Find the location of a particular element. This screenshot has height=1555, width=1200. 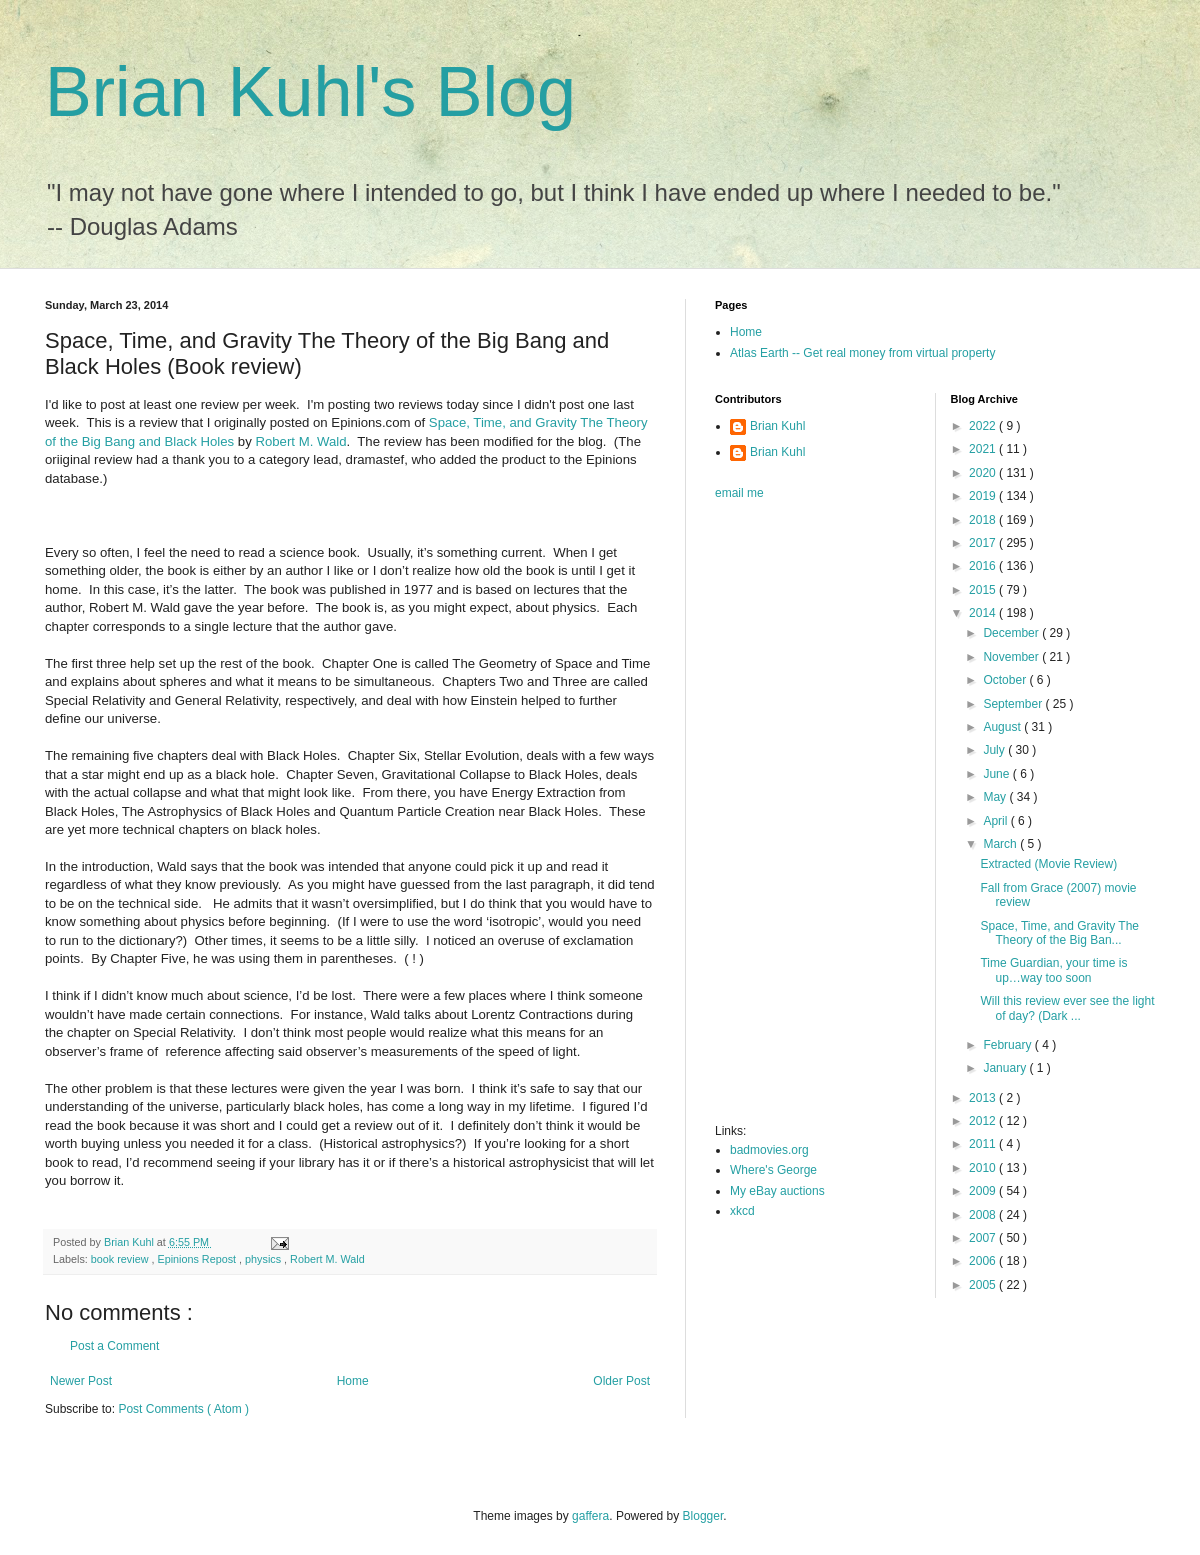

book review is located at coordinates (121, 1259).